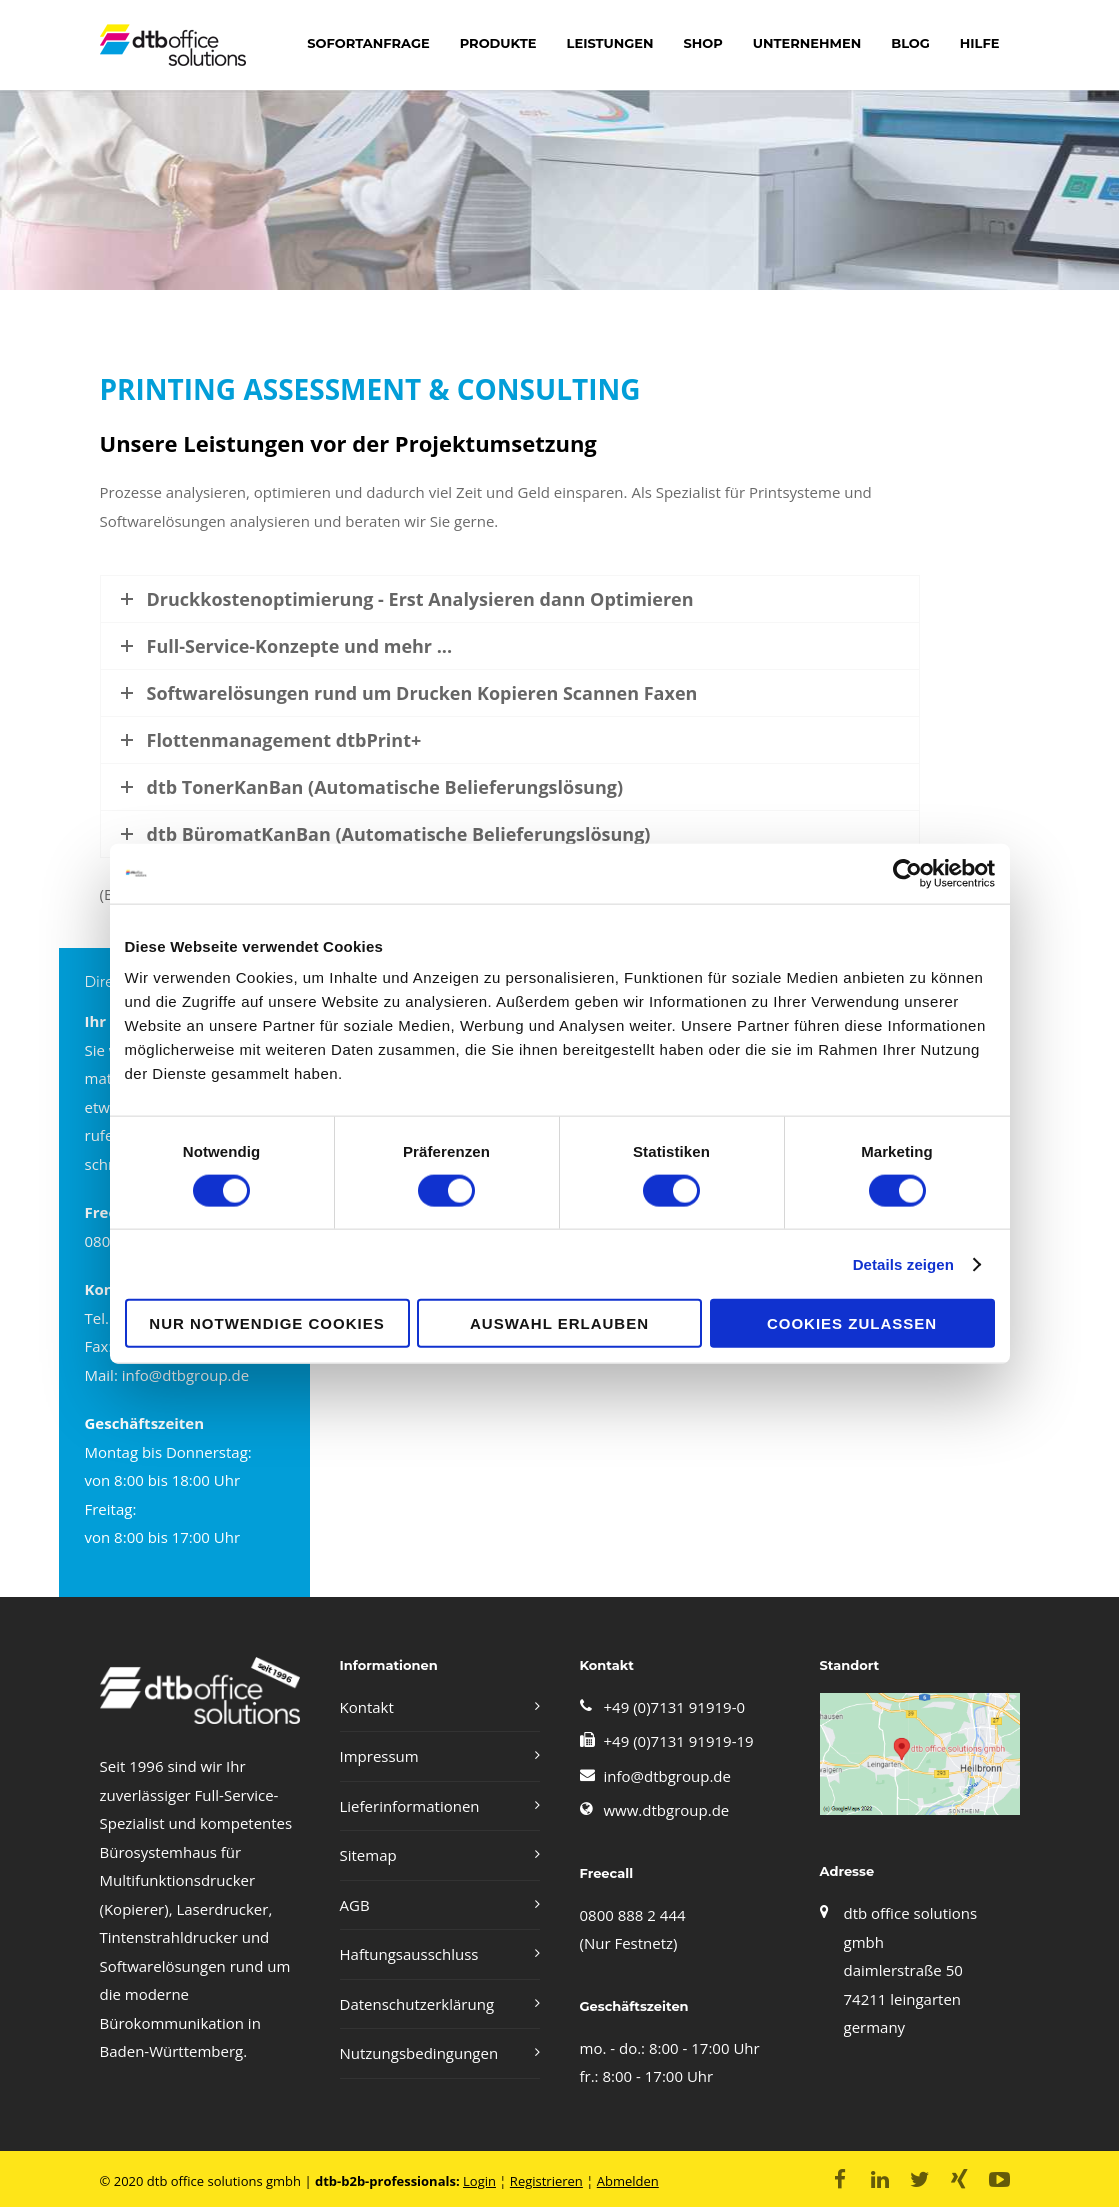 The height and width of the screenshot is (2207, 1119). Describe the element at coordinates (266, 1323) in the screenshot. I see `Nur notwendige Cookies` at that location.